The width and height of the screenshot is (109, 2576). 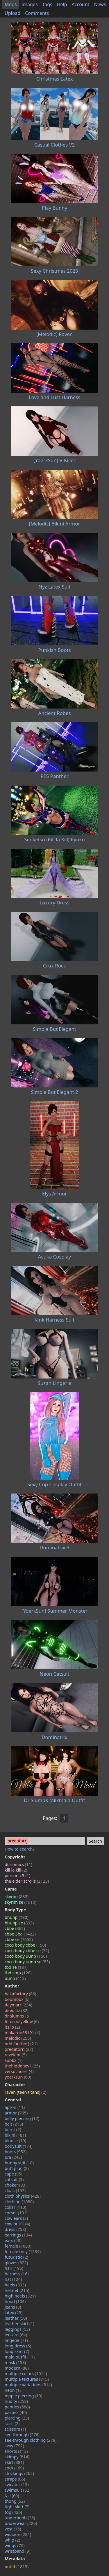 What do you see at coordinates (16, 2412) in the screenshot?
I see `pasties` at bounding box center [16, 2412].